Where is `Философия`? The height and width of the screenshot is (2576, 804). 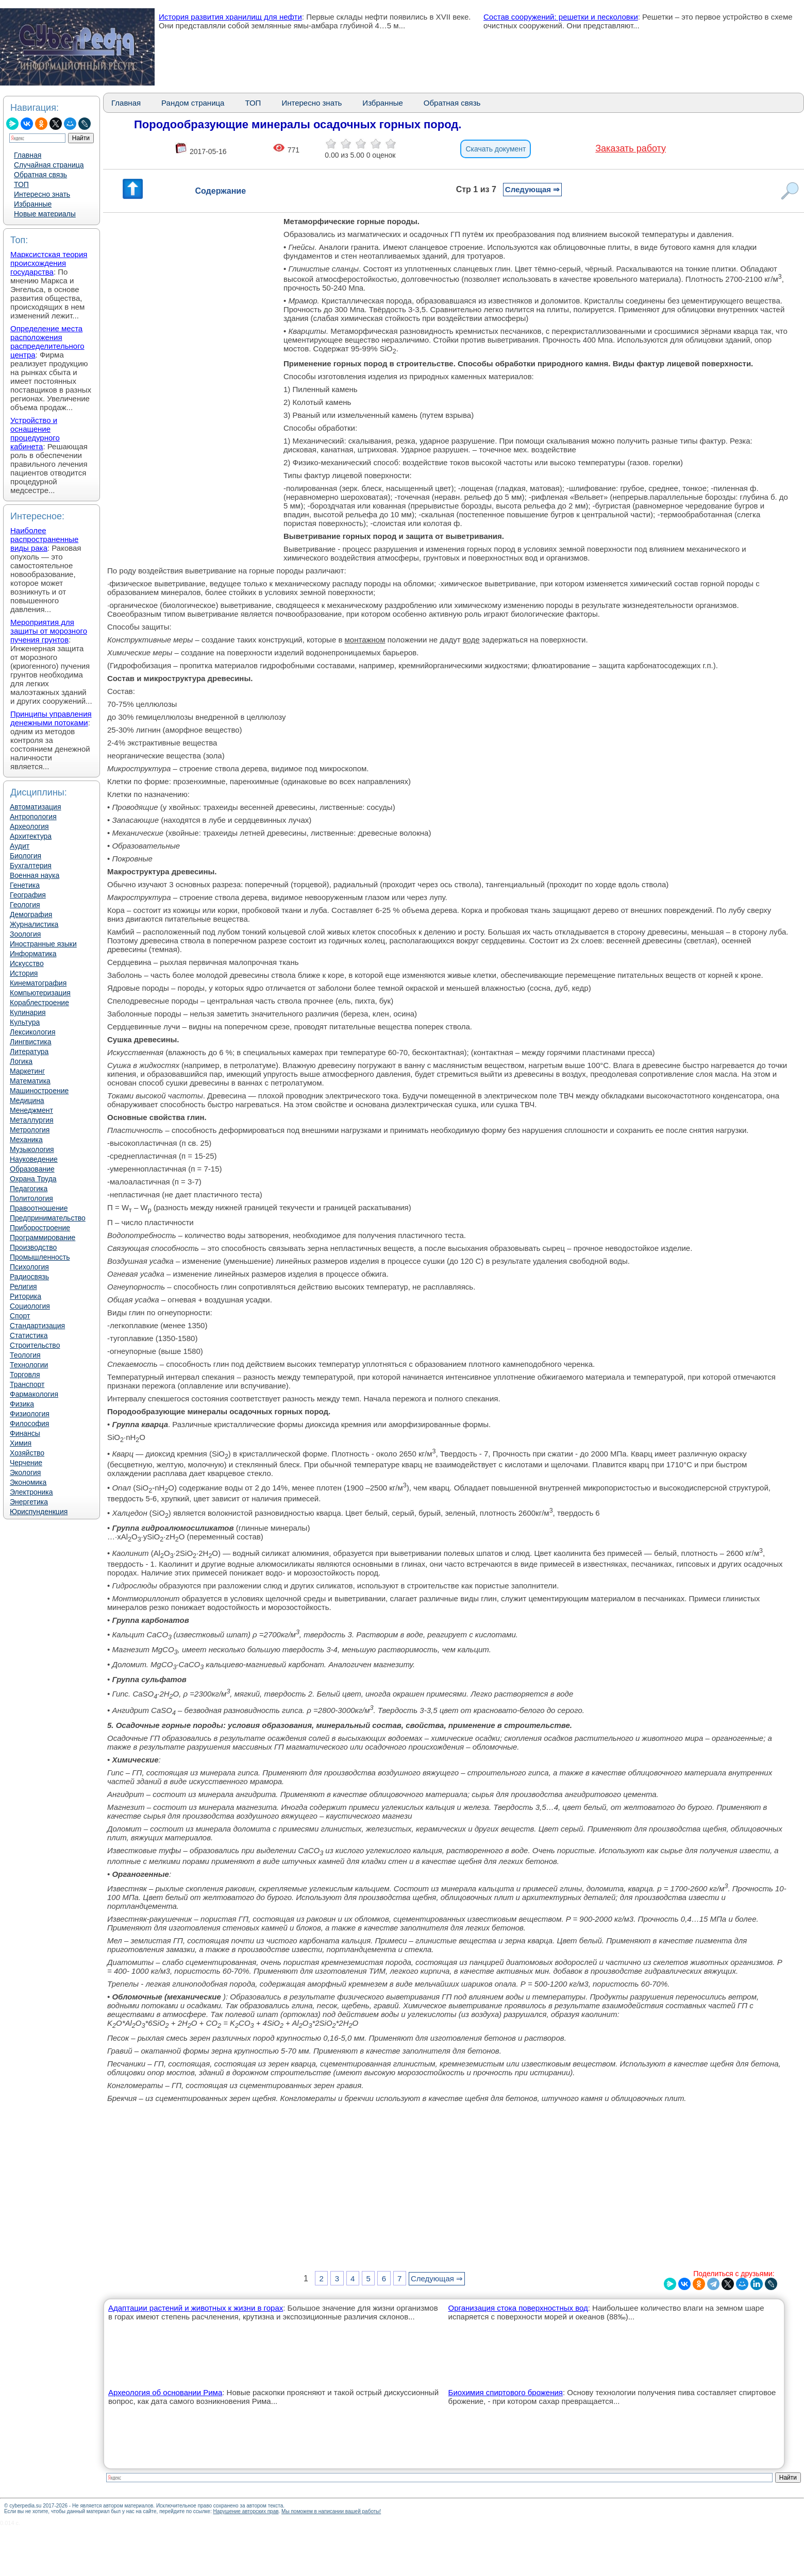 Философия is located at coordinates (29, 1423).